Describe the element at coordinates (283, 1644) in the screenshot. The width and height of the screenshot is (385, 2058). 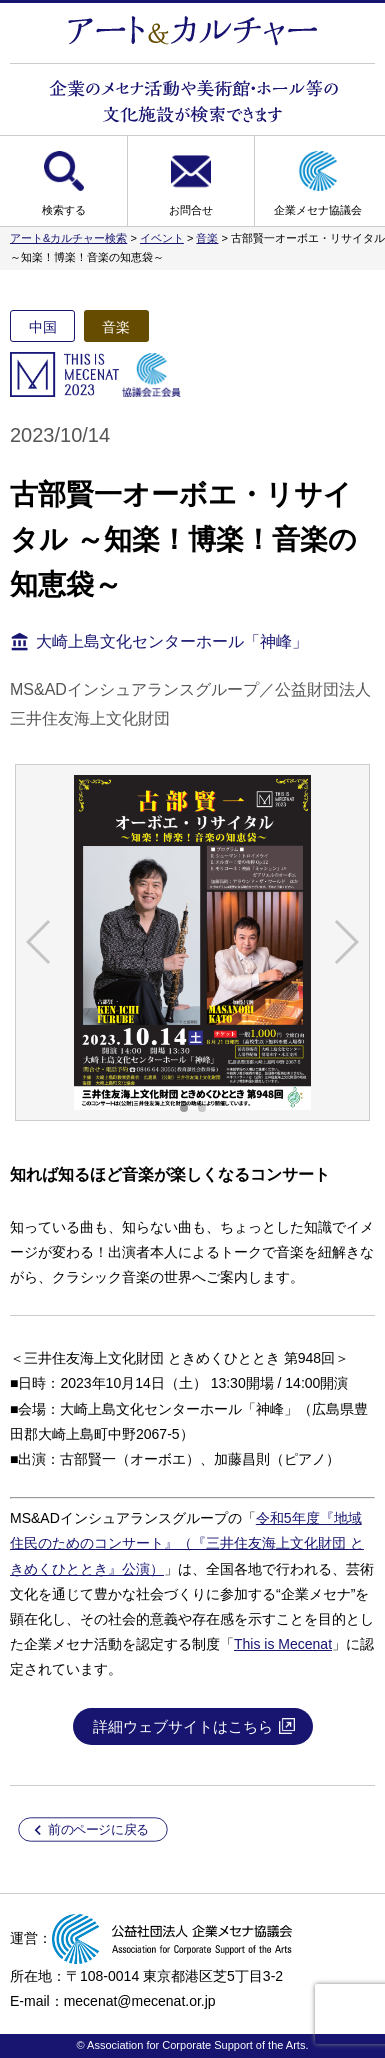
I see `This is Mecenat` at that location.